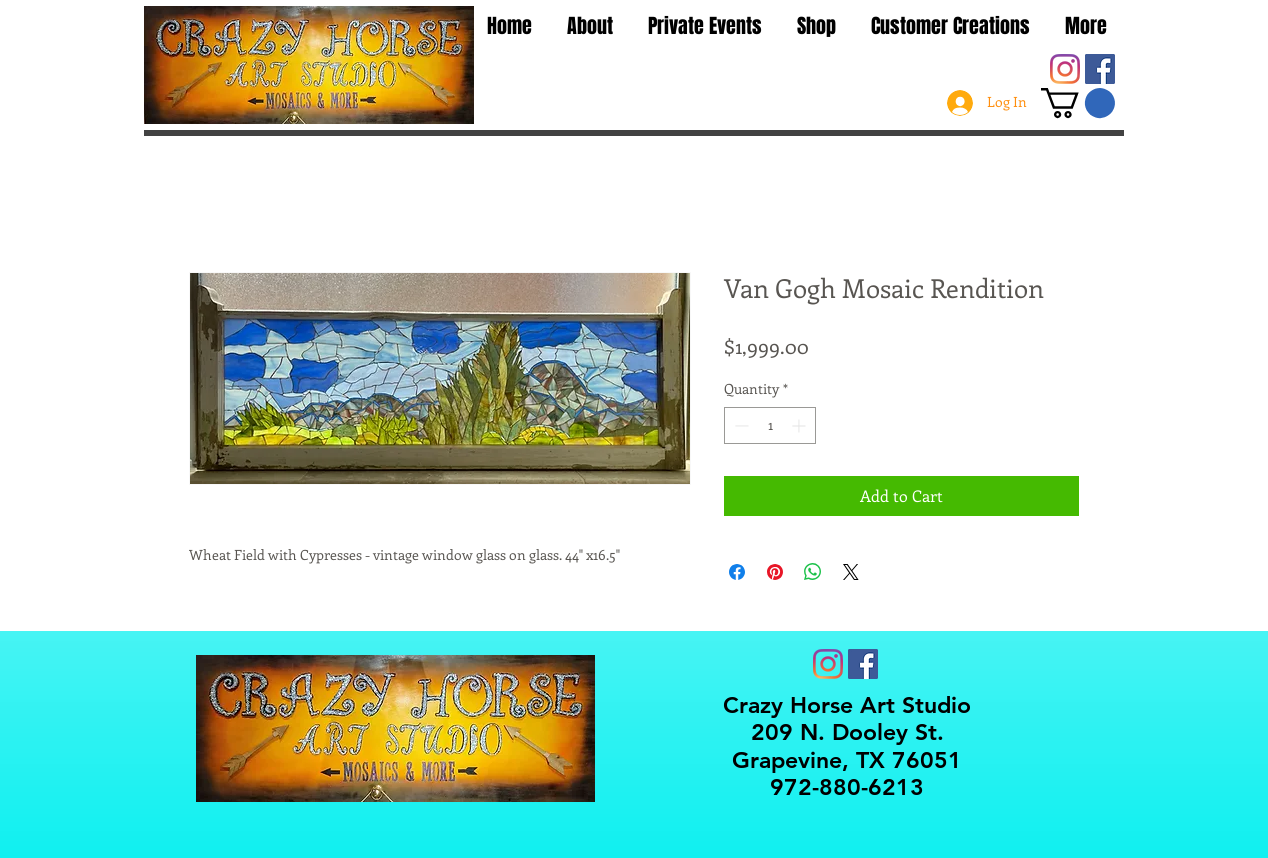 This screenshot has height=858, width=1268. Describe the element at coordinates (813, 572) in the screenshot. I see `[Share on WhatsApp]` at that location.